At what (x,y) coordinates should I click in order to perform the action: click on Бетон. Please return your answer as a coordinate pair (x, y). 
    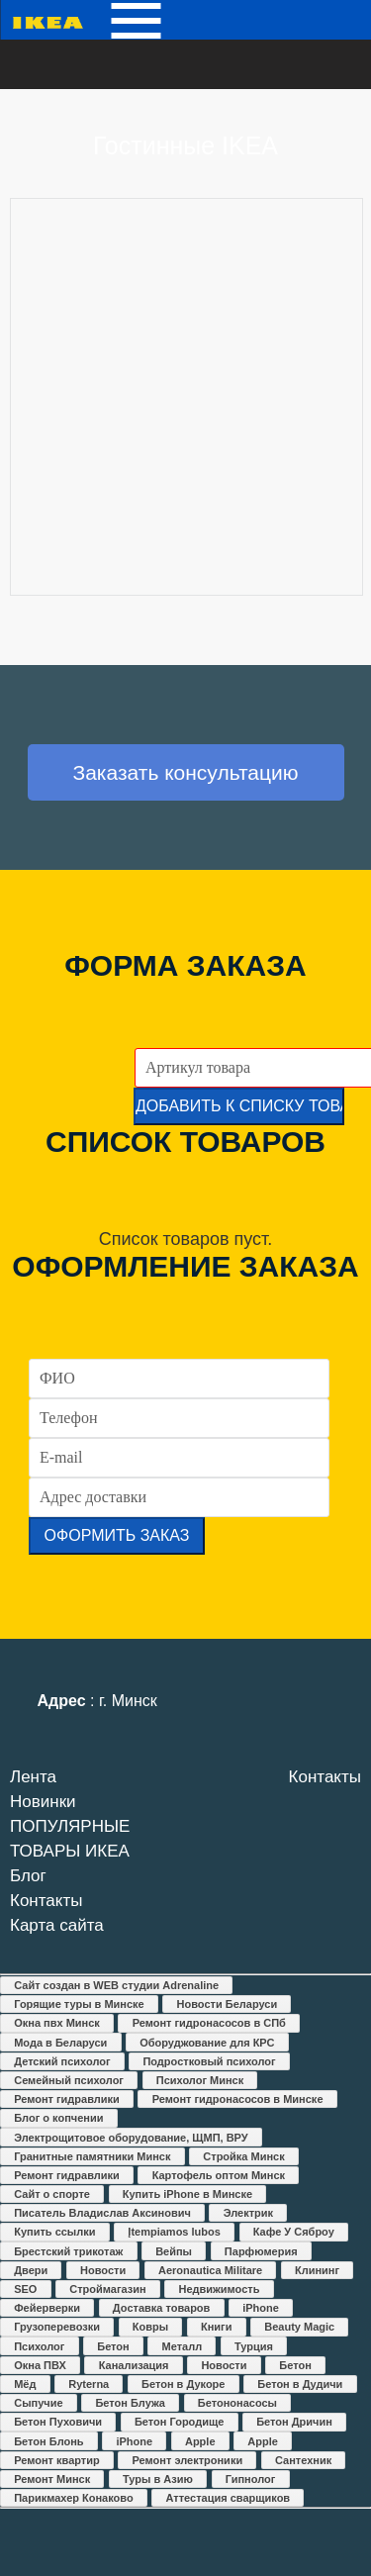
    Looking at the image, I should click on (113, 2346).